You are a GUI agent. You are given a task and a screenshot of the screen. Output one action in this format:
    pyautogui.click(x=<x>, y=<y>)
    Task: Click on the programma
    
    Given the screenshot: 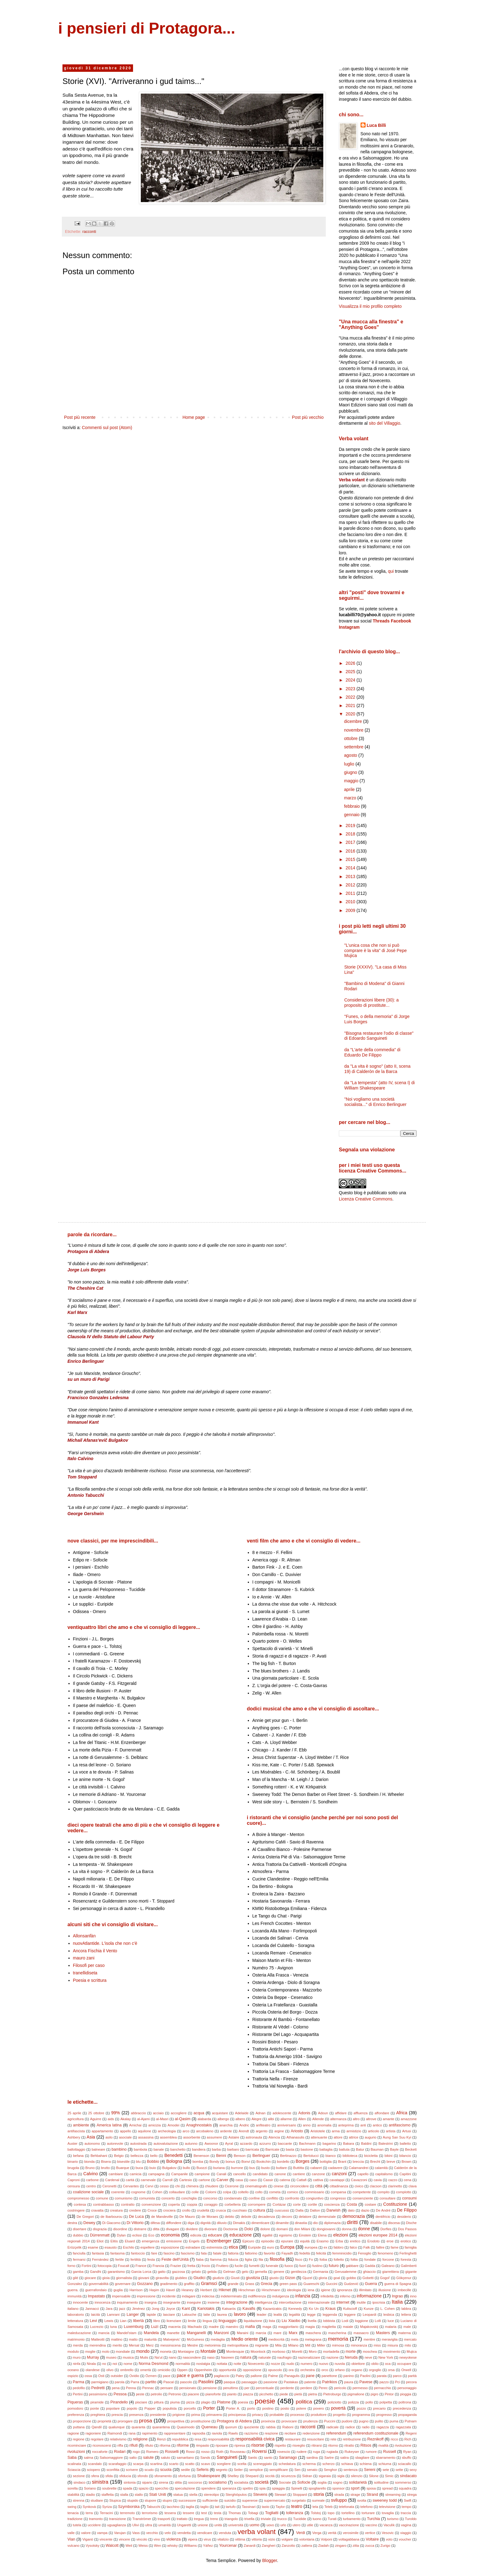 What is the action you would take?
    pyautogui.click(x=361, y=2414)
    